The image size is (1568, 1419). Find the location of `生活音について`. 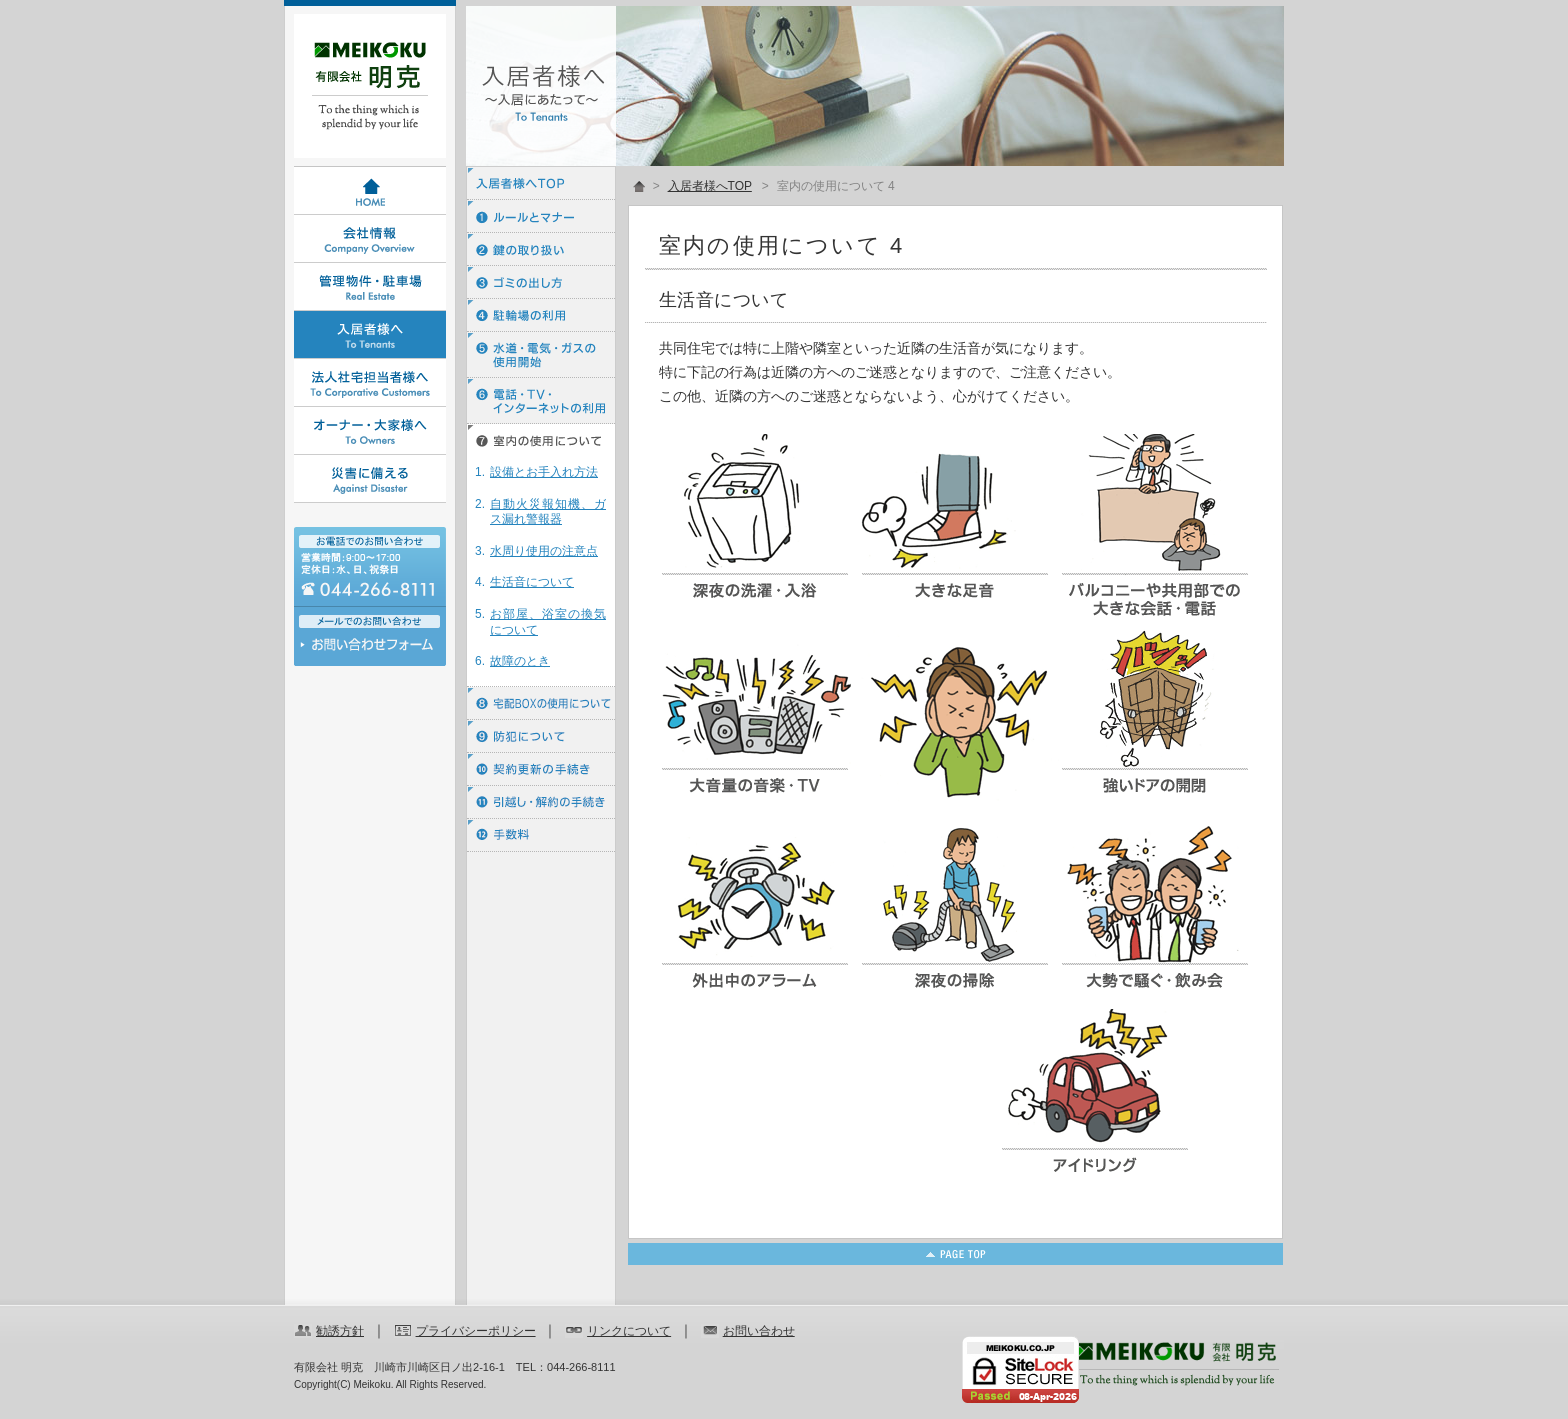

生活音について is located at coordinates (532, 582).